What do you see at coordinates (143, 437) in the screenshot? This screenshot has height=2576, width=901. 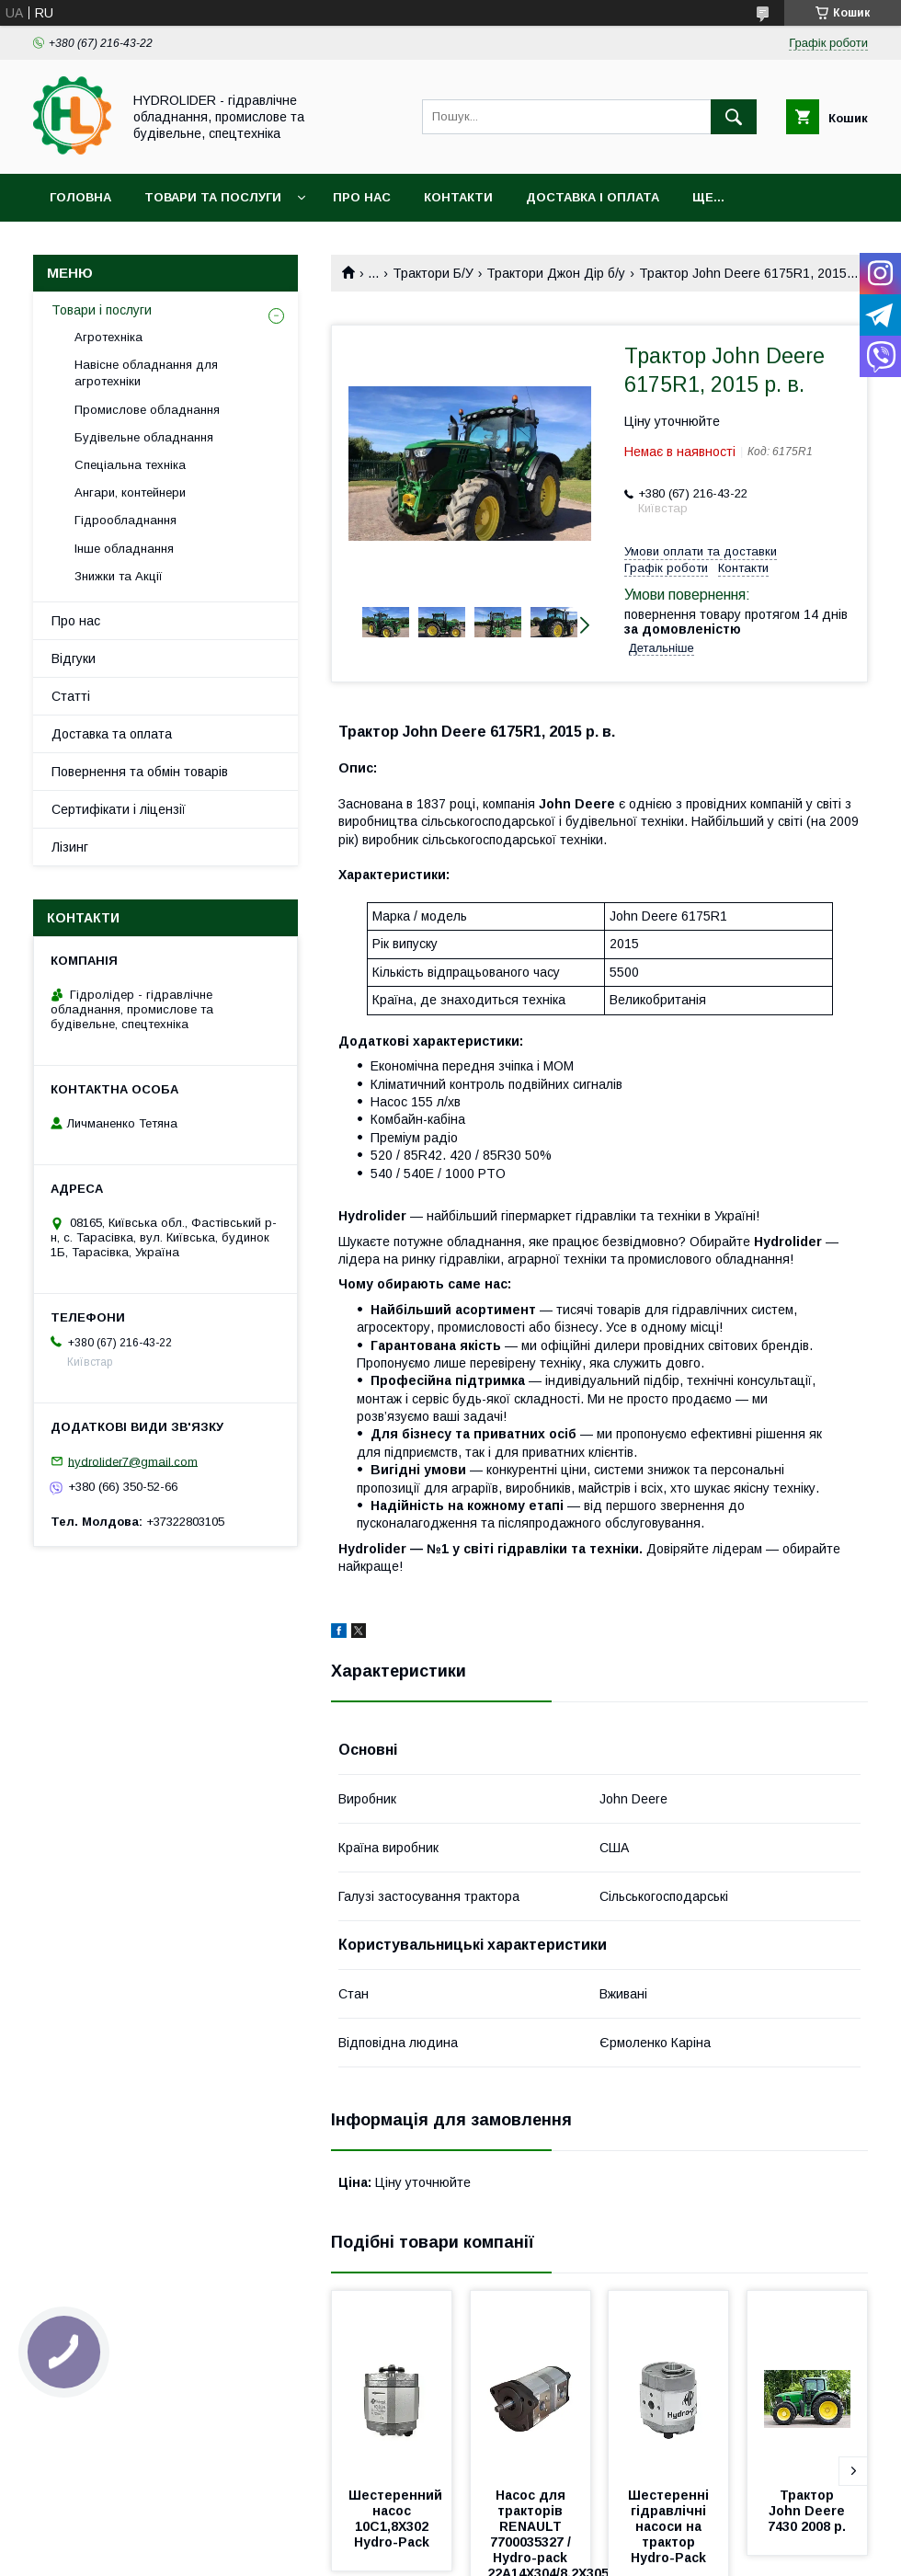 I see `Будівельне обладнання` at bounding box center [143, 437].